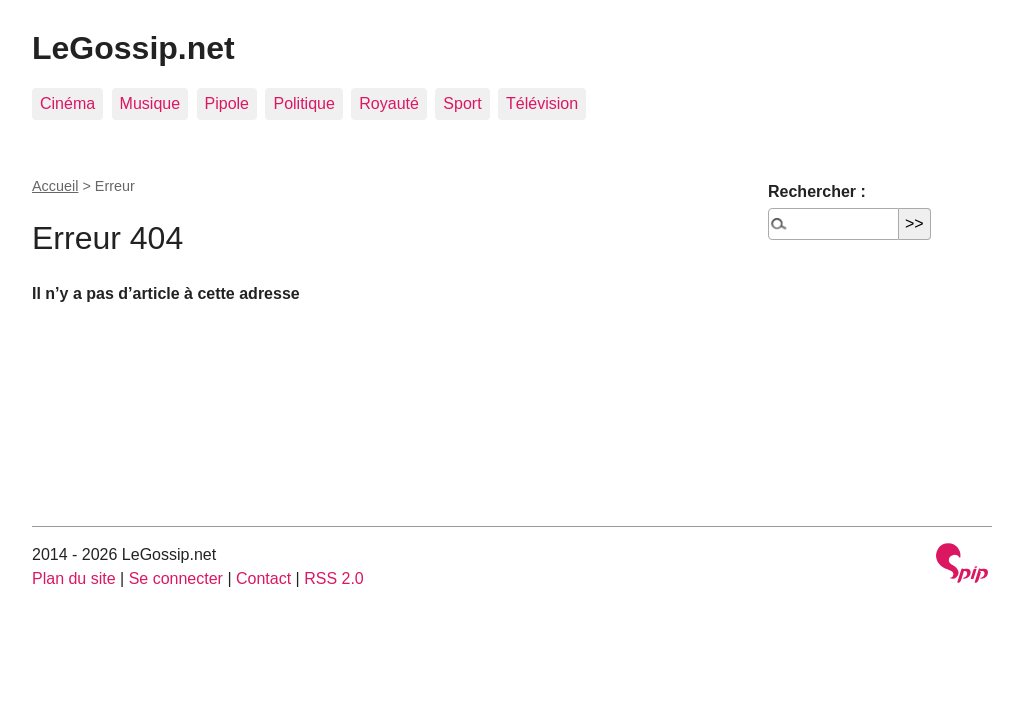 This screenshot has width=1024, height=720. What do you see at coordinates (67, 103) in the screenshot?
I see `Cinéma` at bounding box center [67, 103].